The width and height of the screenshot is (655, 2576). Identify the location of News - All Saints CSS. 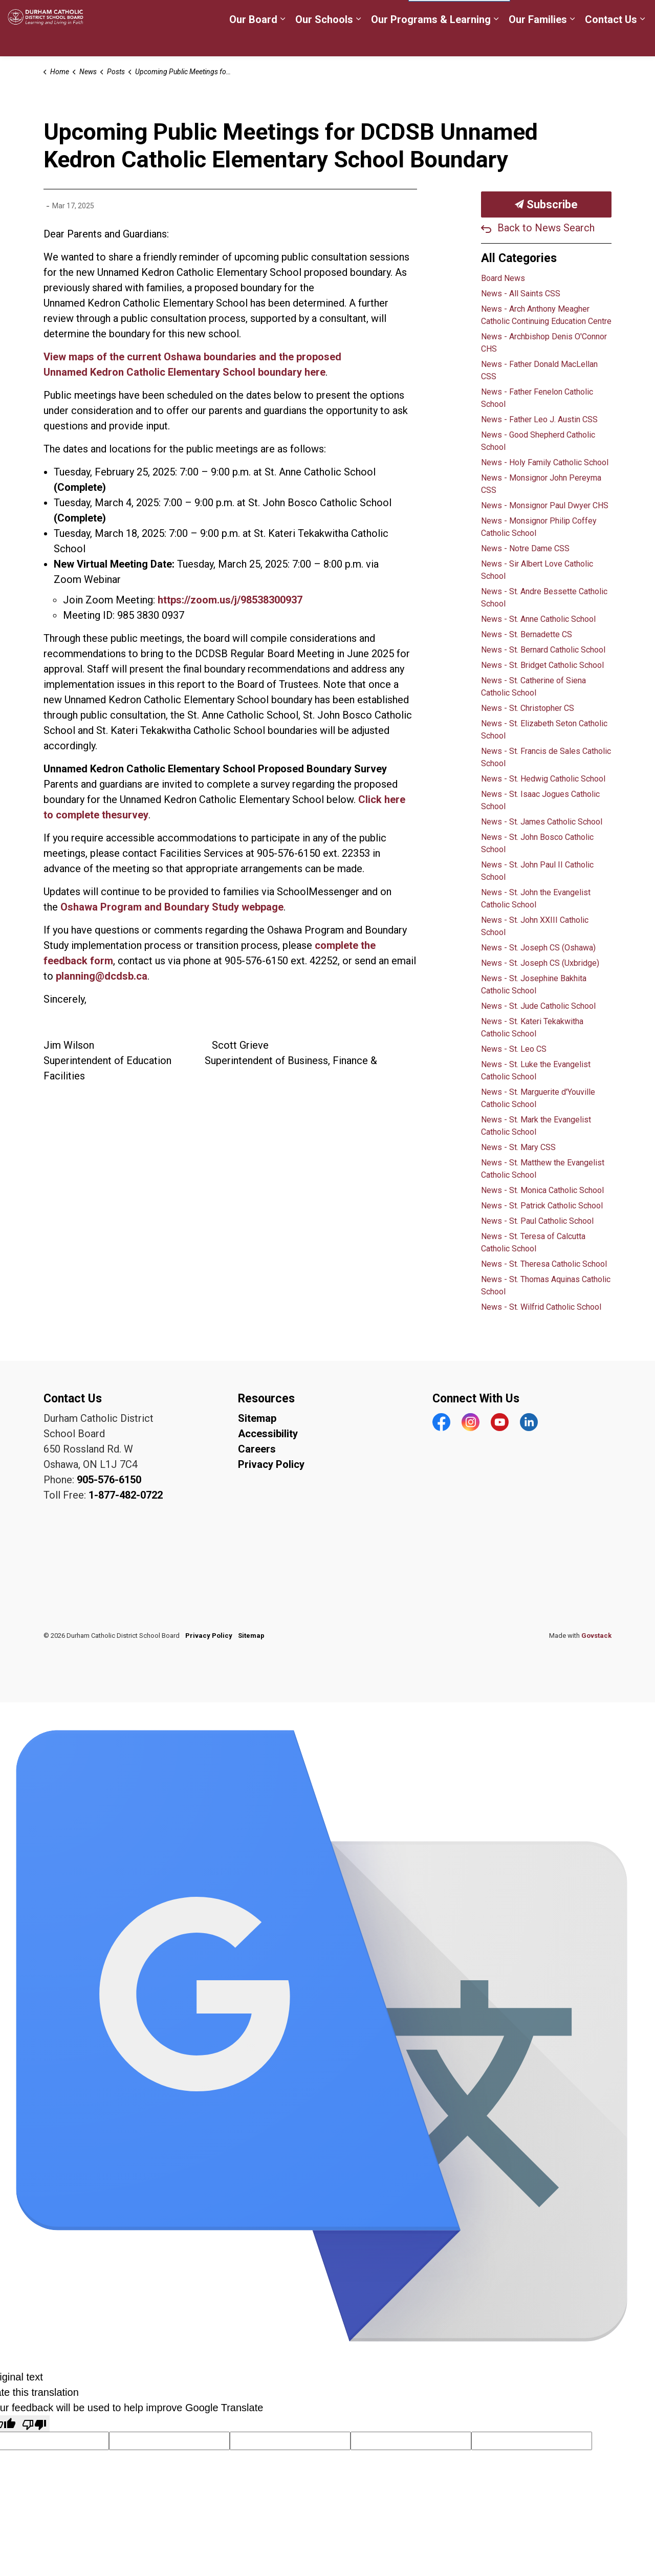
(520, 293).